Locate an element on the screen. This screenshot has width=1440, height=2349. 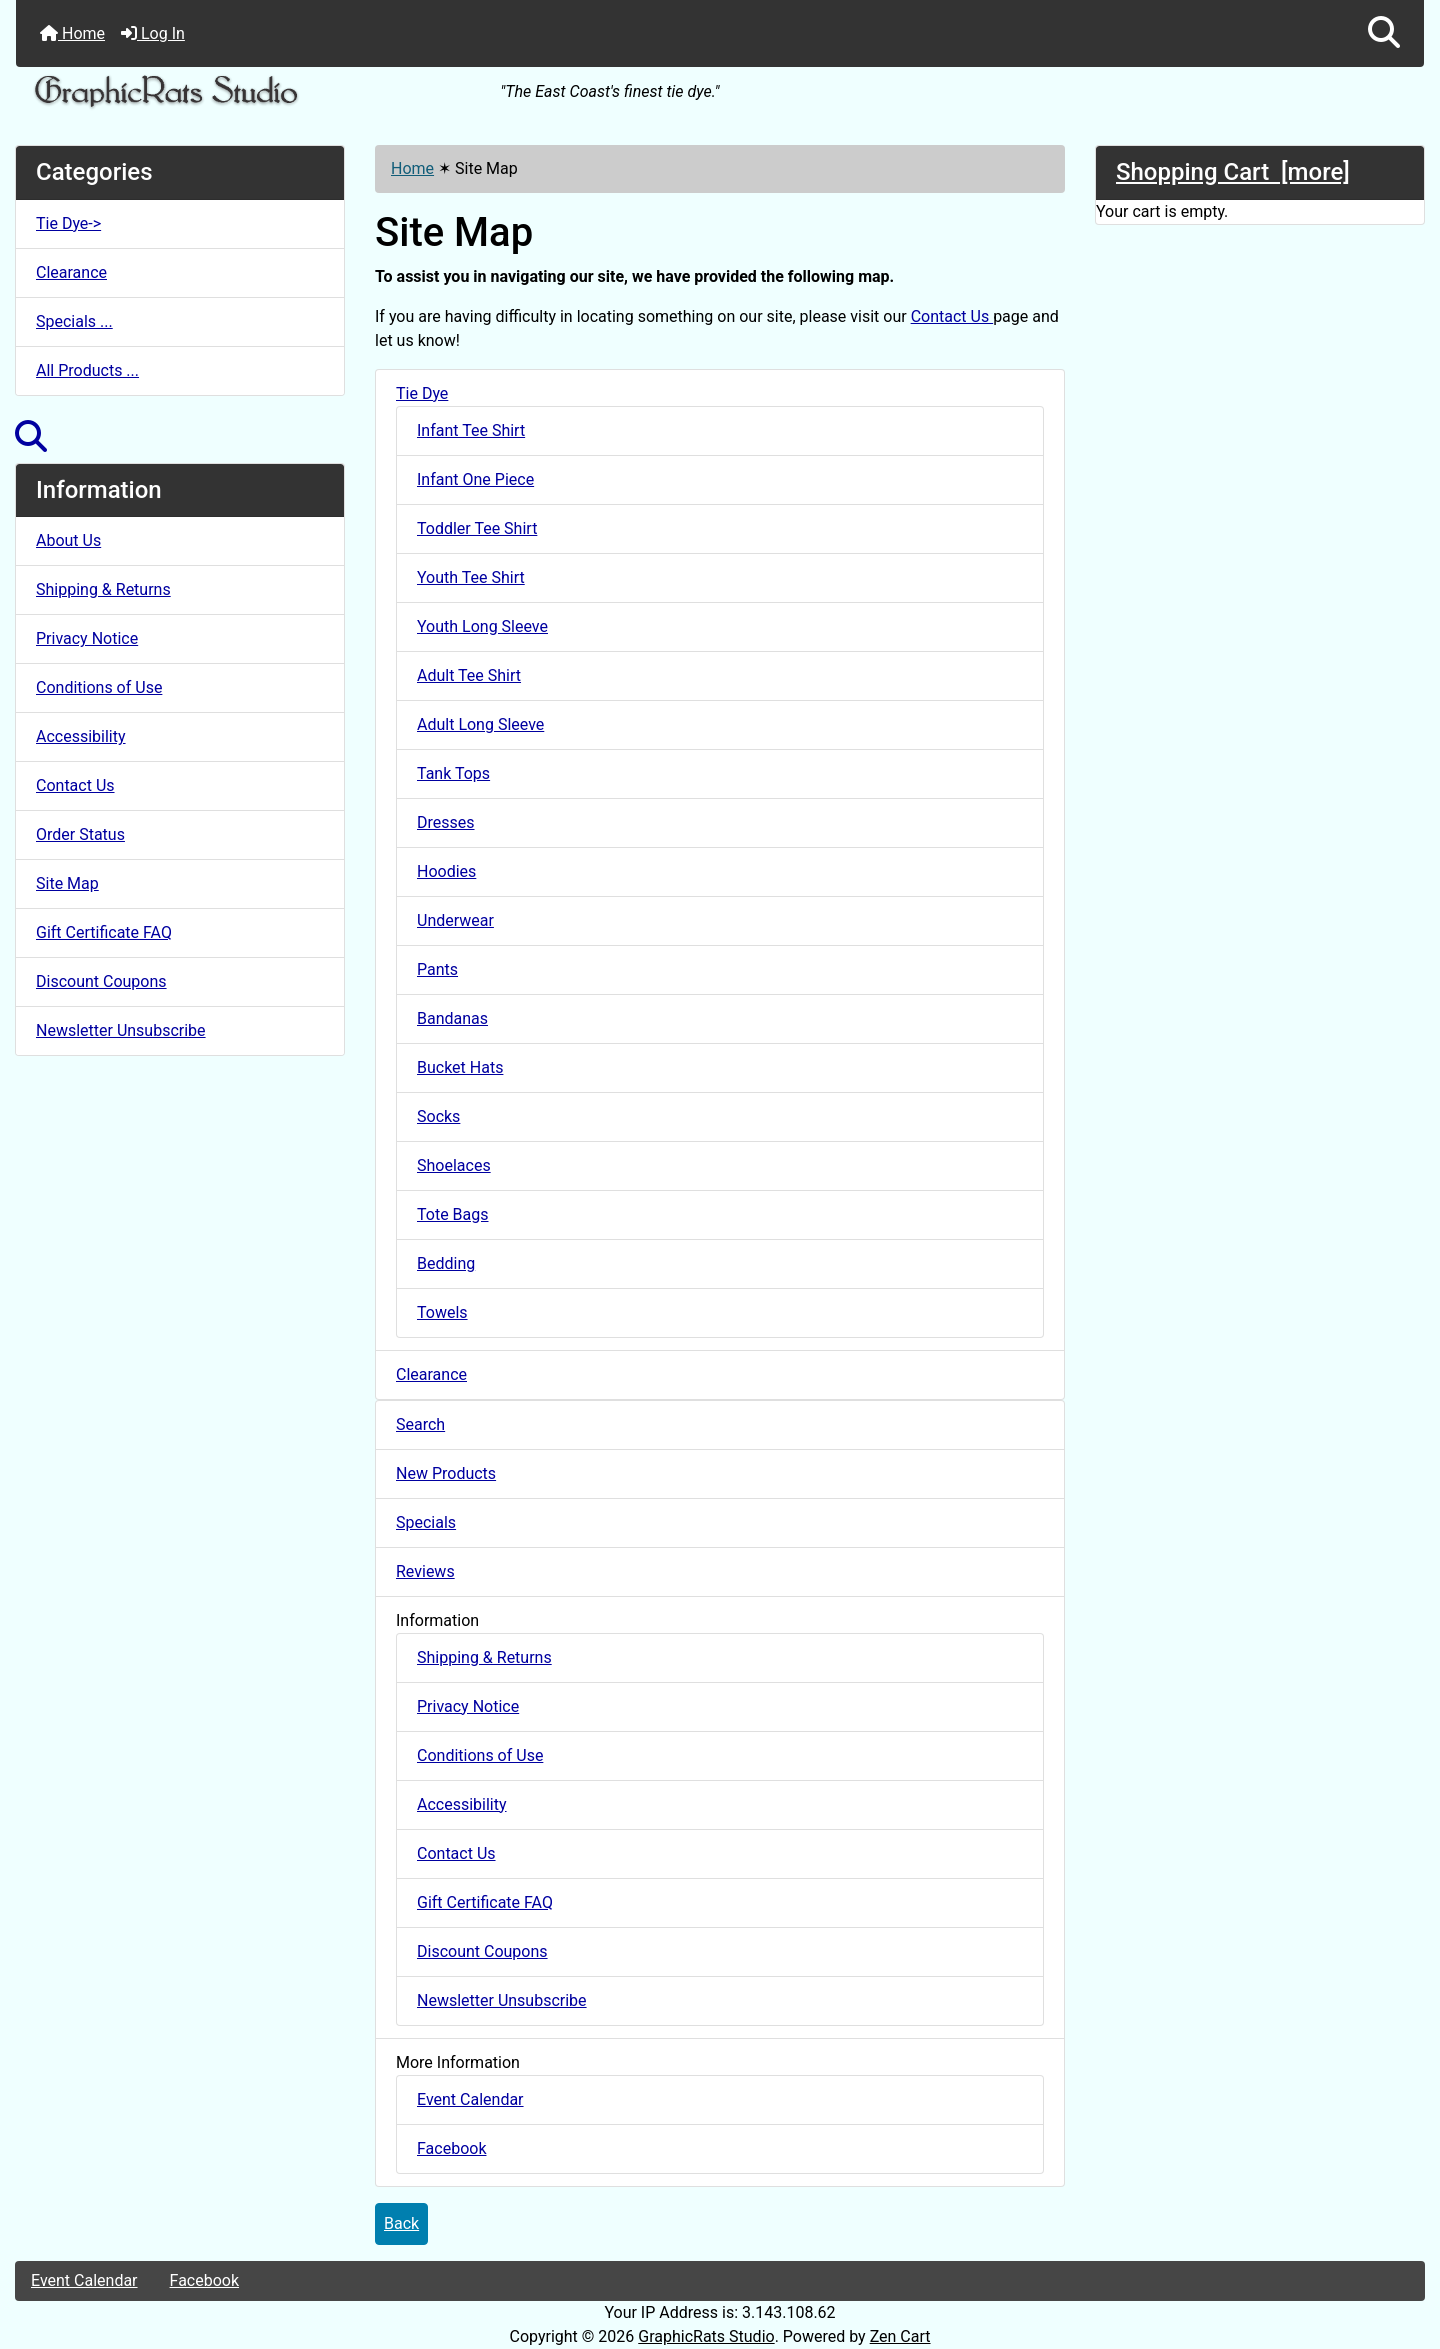
Clearance is located at coordinates (71, 272).